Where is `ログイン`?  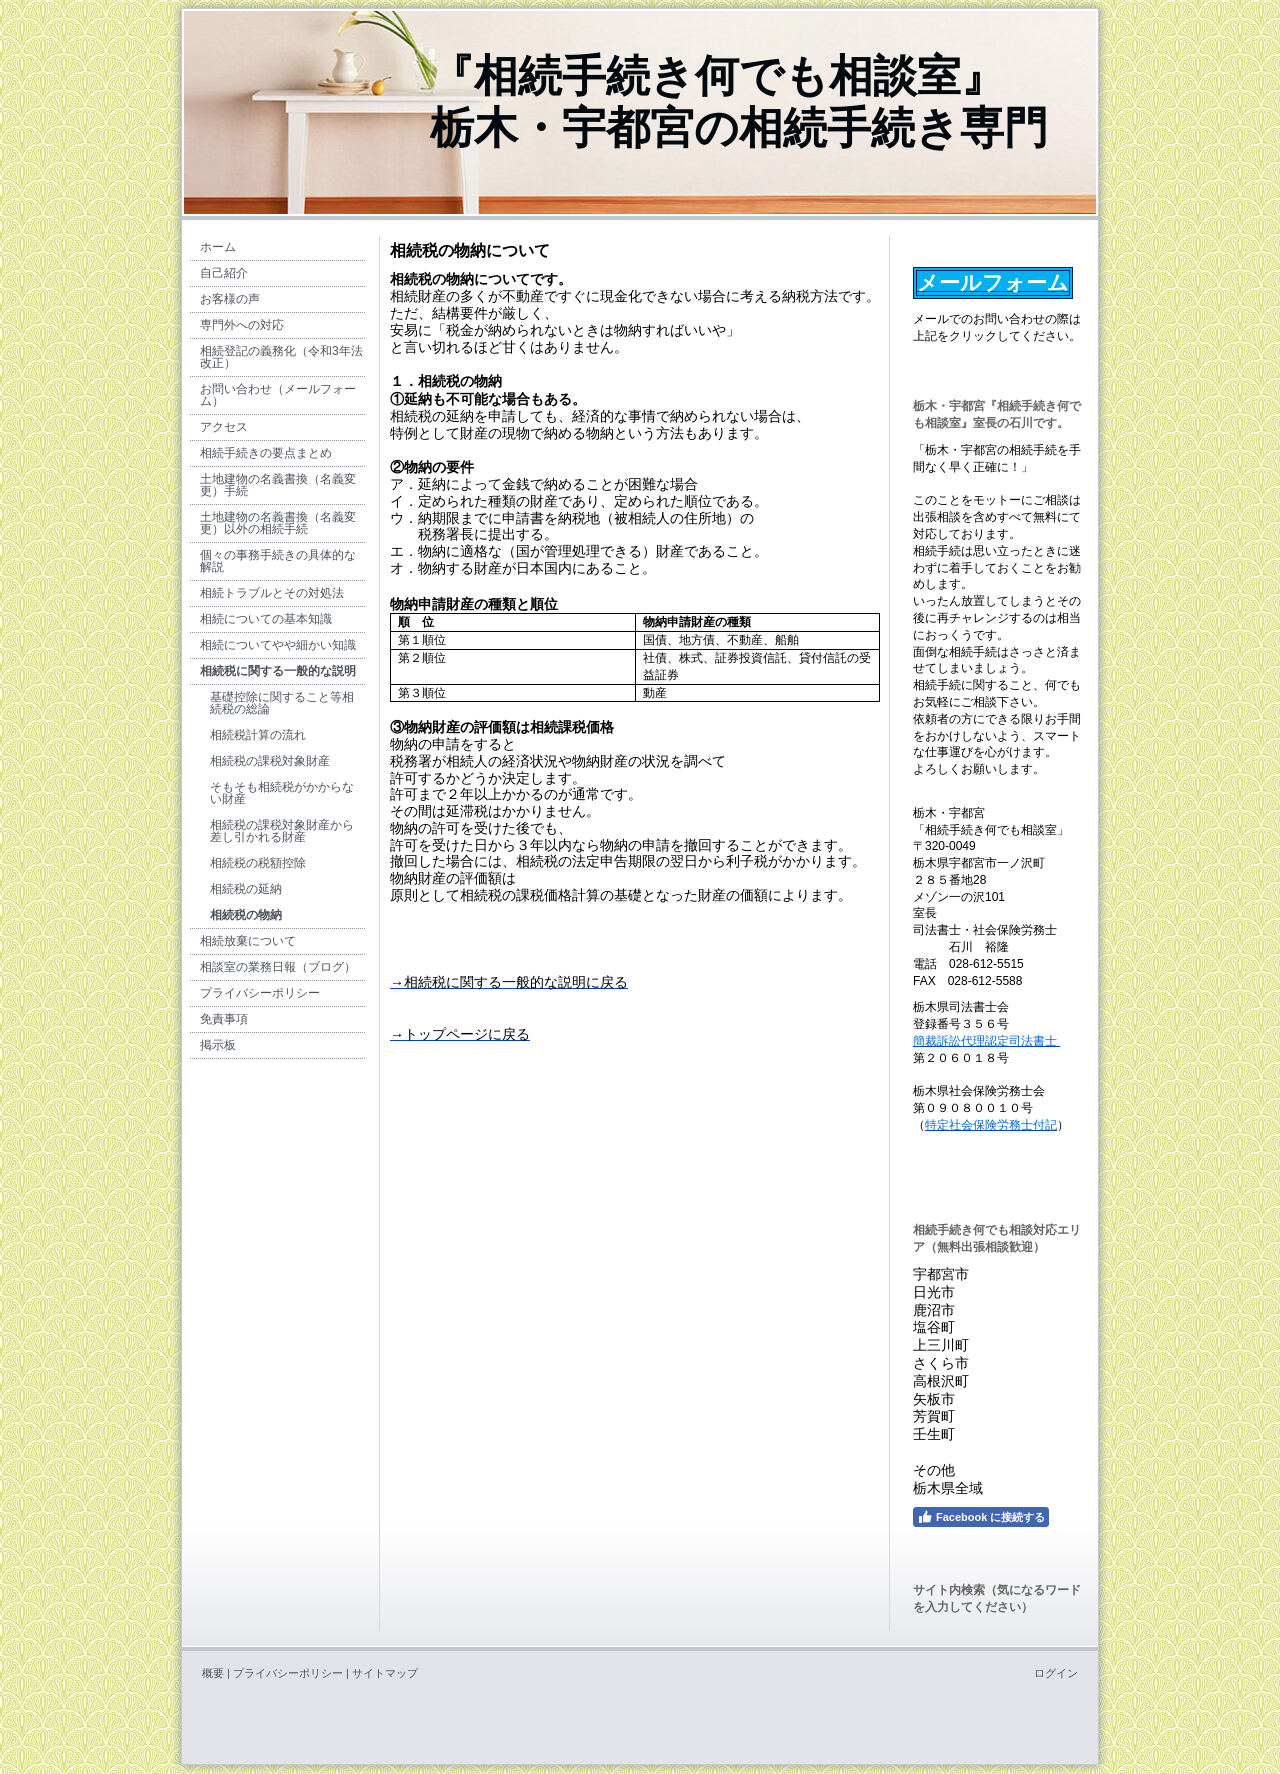 ログイン is located at coordinates (1056, 1673).